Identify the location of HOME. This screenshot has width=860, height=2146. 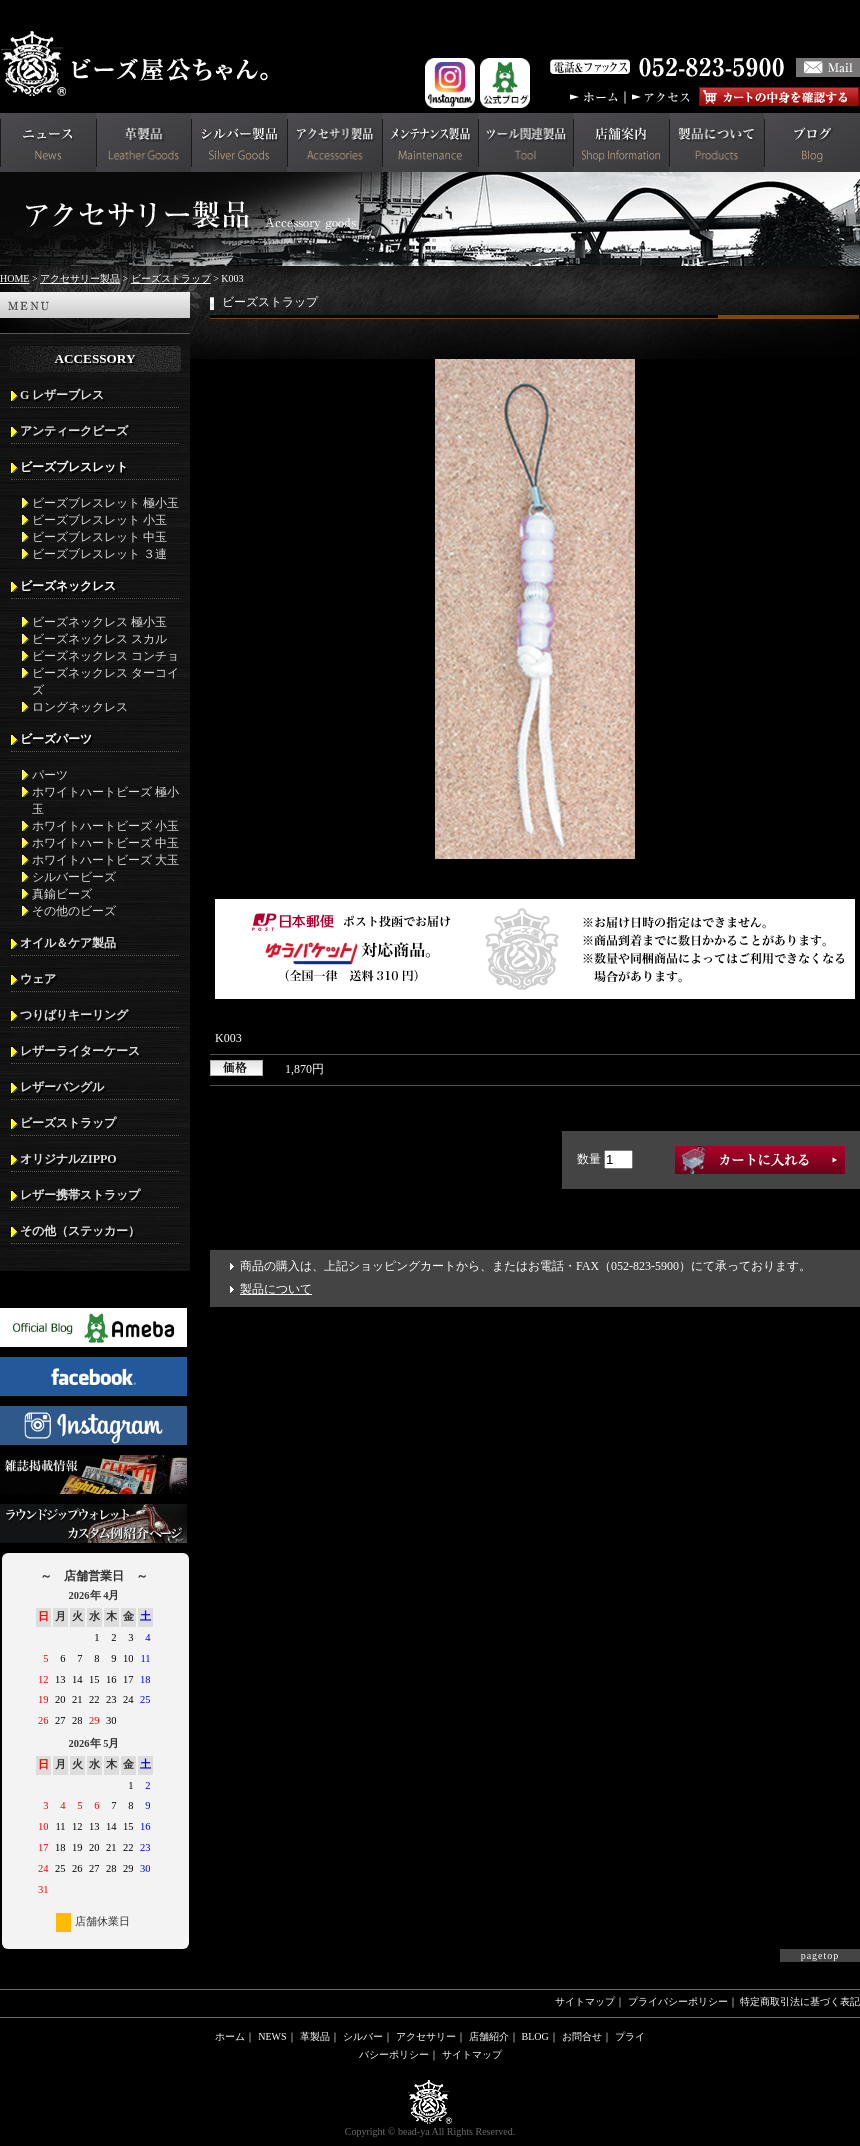
(14, 278).